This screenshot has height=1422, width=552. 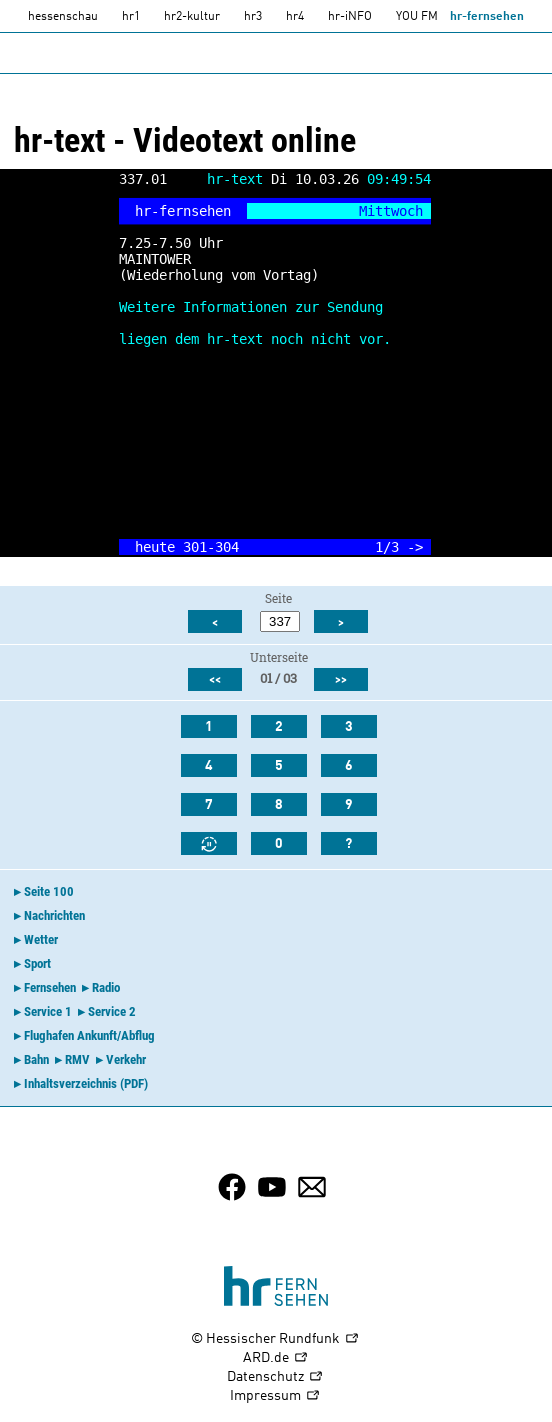 I want to click on © Hessischer Rundfunk, so click(x=275, y=1339).